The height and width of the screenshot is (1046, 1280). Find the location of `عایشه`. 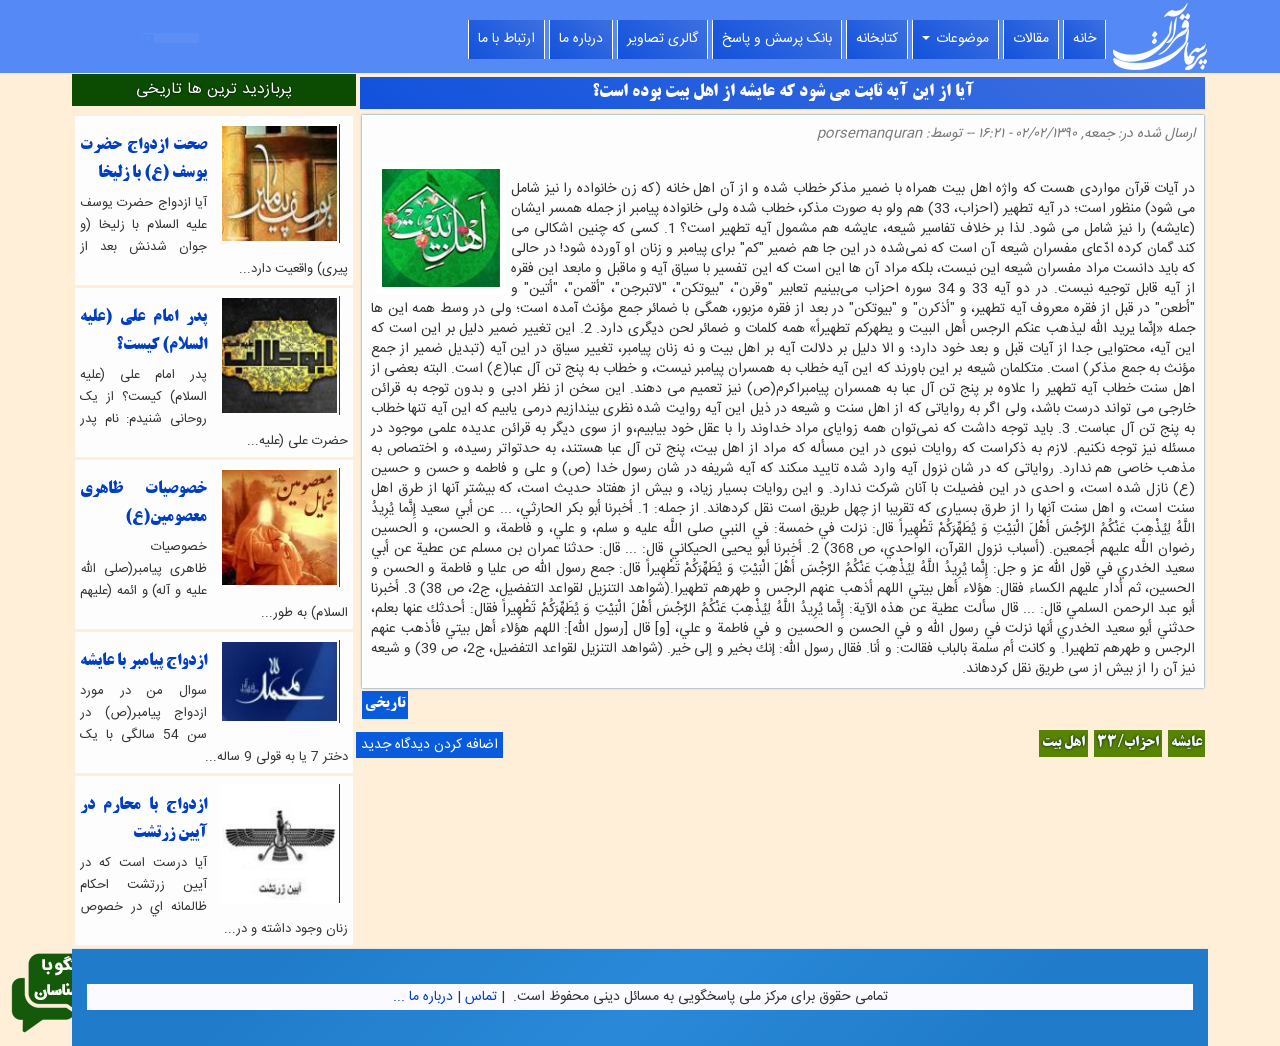

عایشه is located at coordinates (1186, 743).